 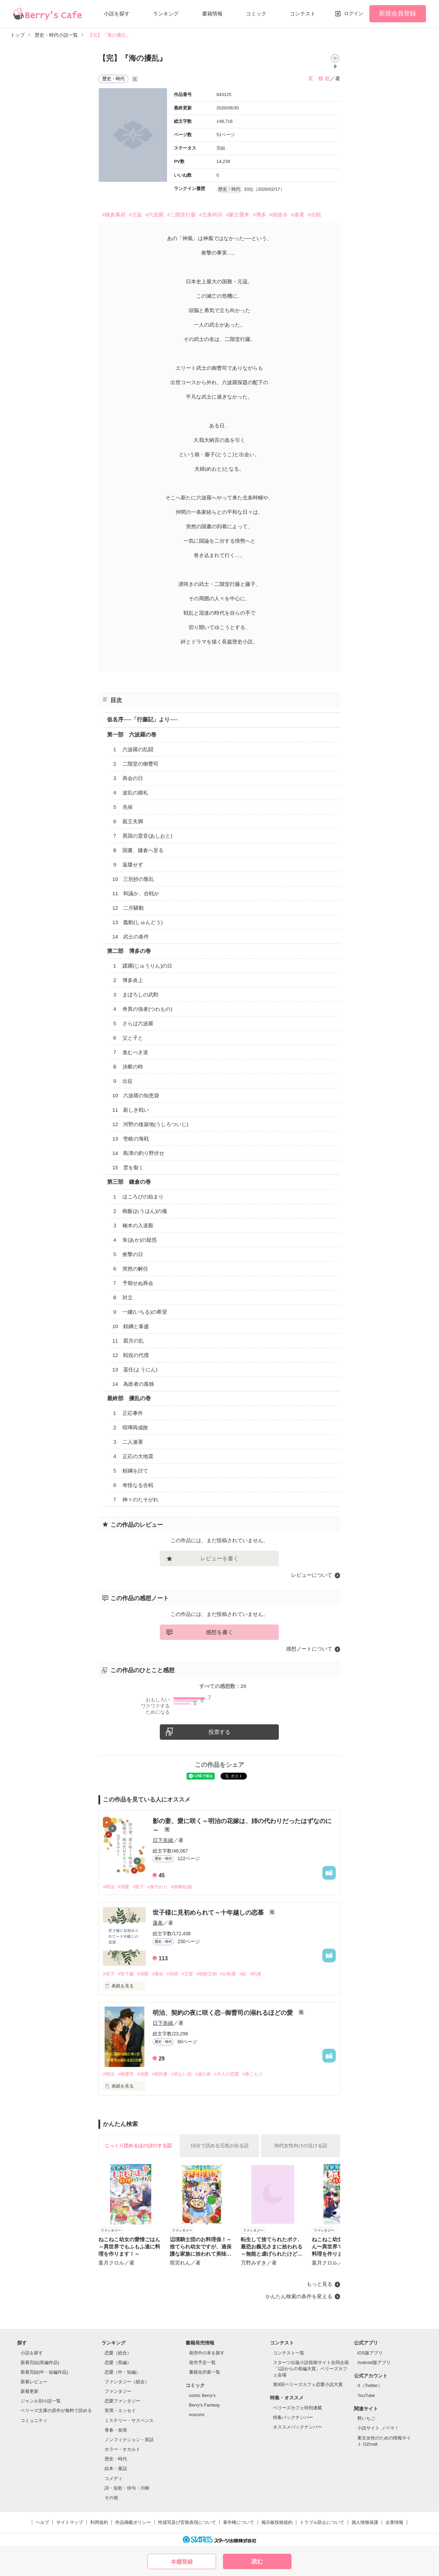 What do you see at coordinates (157, 1886) in the screenshot?
I see `#身代わり` at bounding box center [157, 1886].